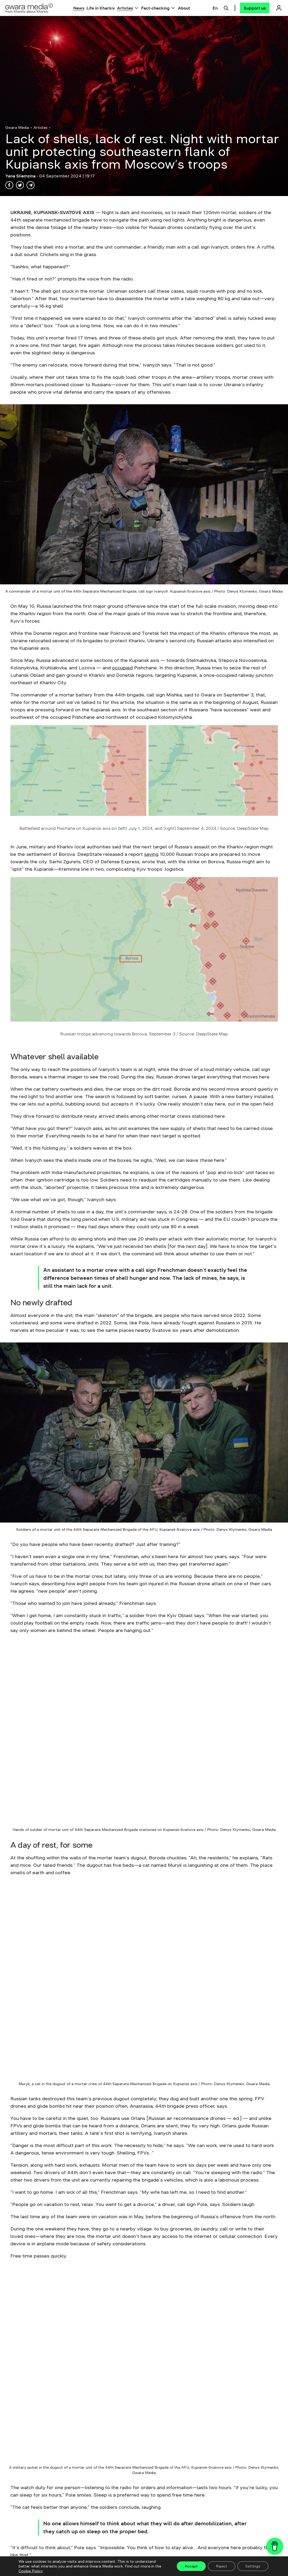 The width and height of the screenshot is (288, 2576). What do you see at coordinates (29, 7) in the screenshot?
I see `[Logo]` at bounding box center [29, 7].